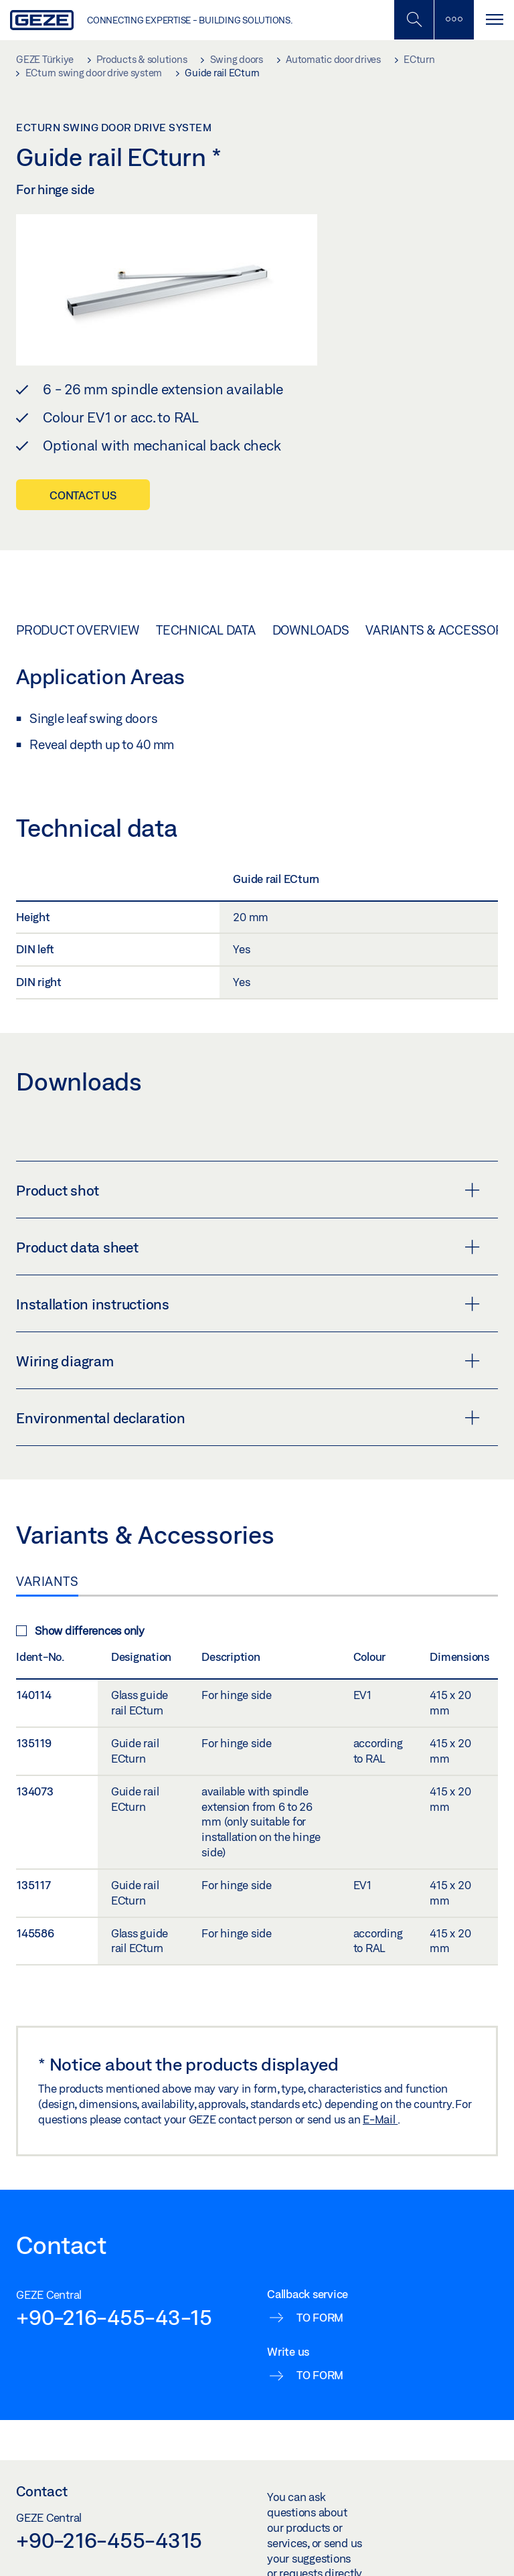 This screenshot has width=514, height=2576. What do you see at coordinates (414, 19) in the screenshot?
I see `[Toggle Mobile Search]` at bounding box center [414, 19].